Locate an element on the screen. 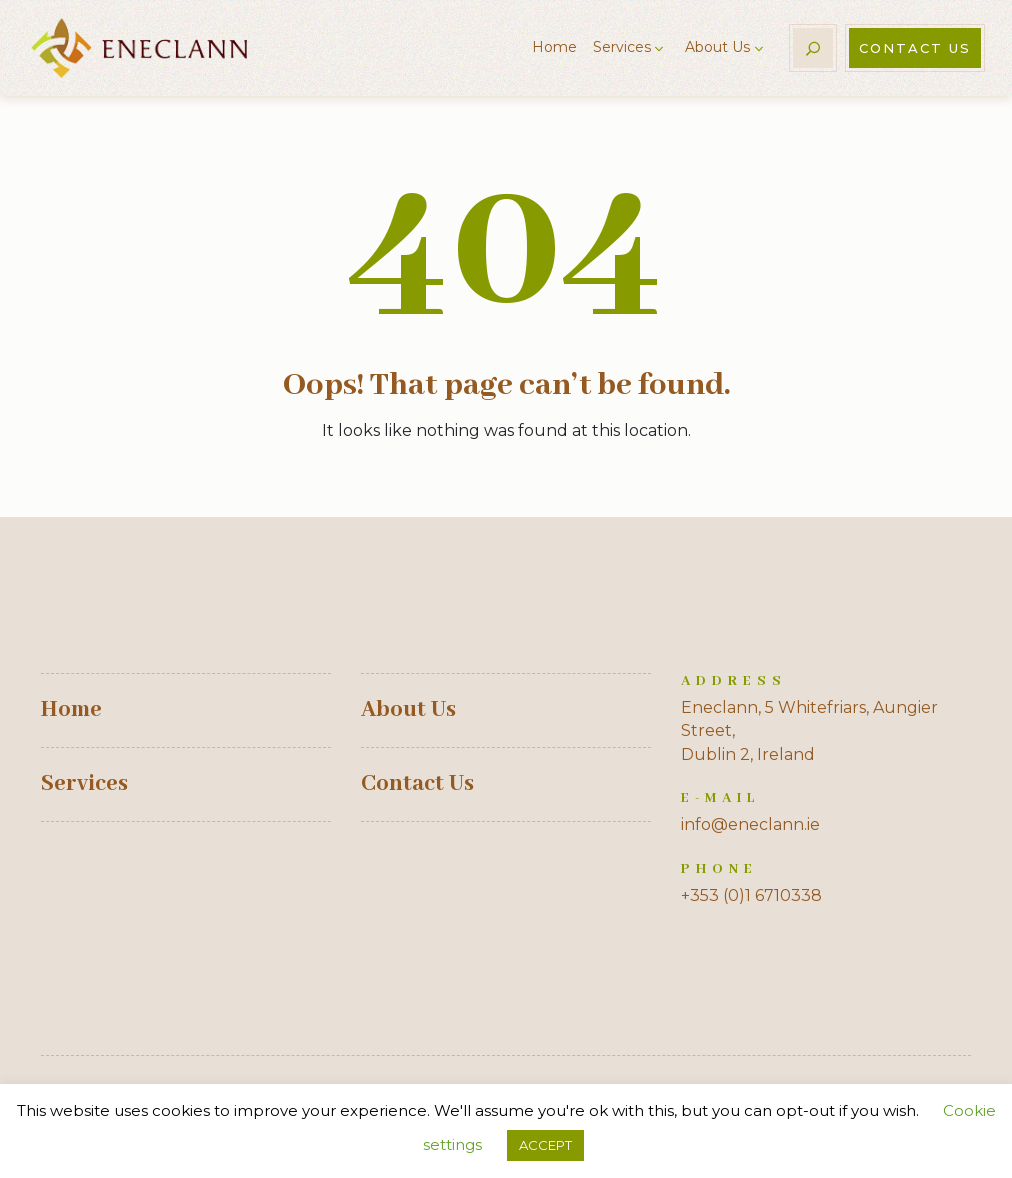  info@eneclann.ie is located at coordinates (750, 824).